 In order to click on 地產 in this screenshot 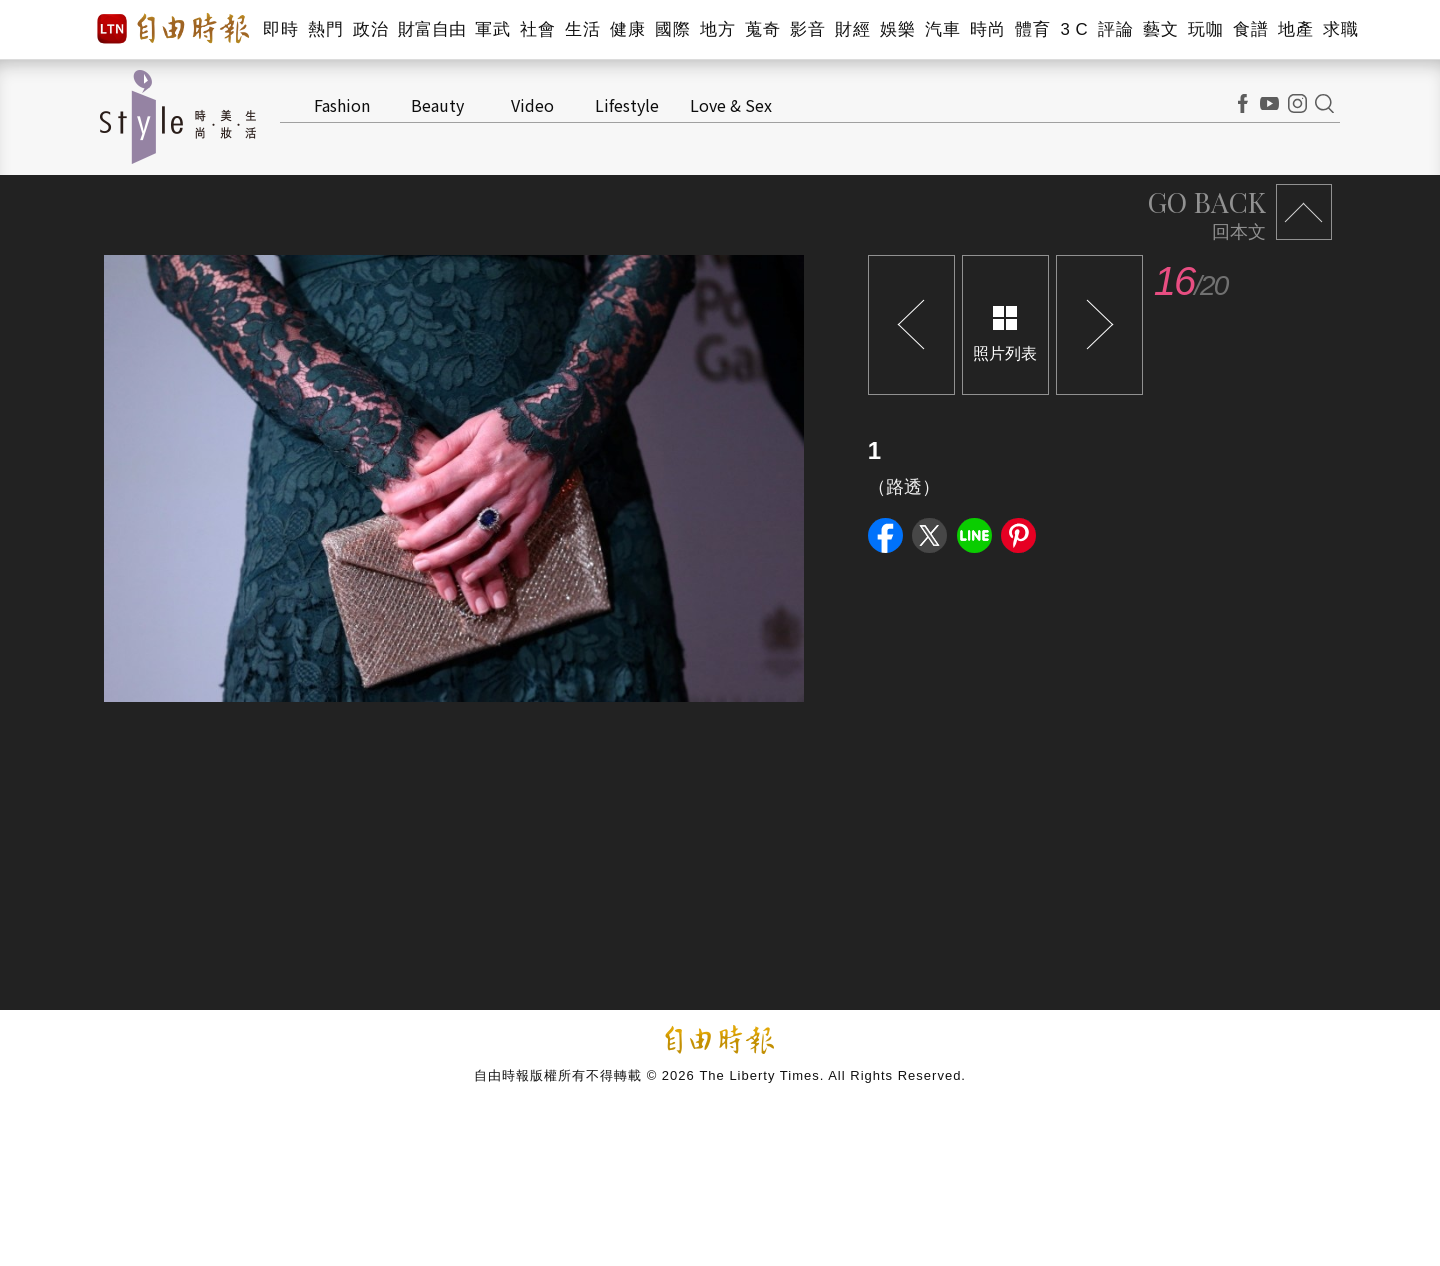, I will do `click(1295, 29)`.